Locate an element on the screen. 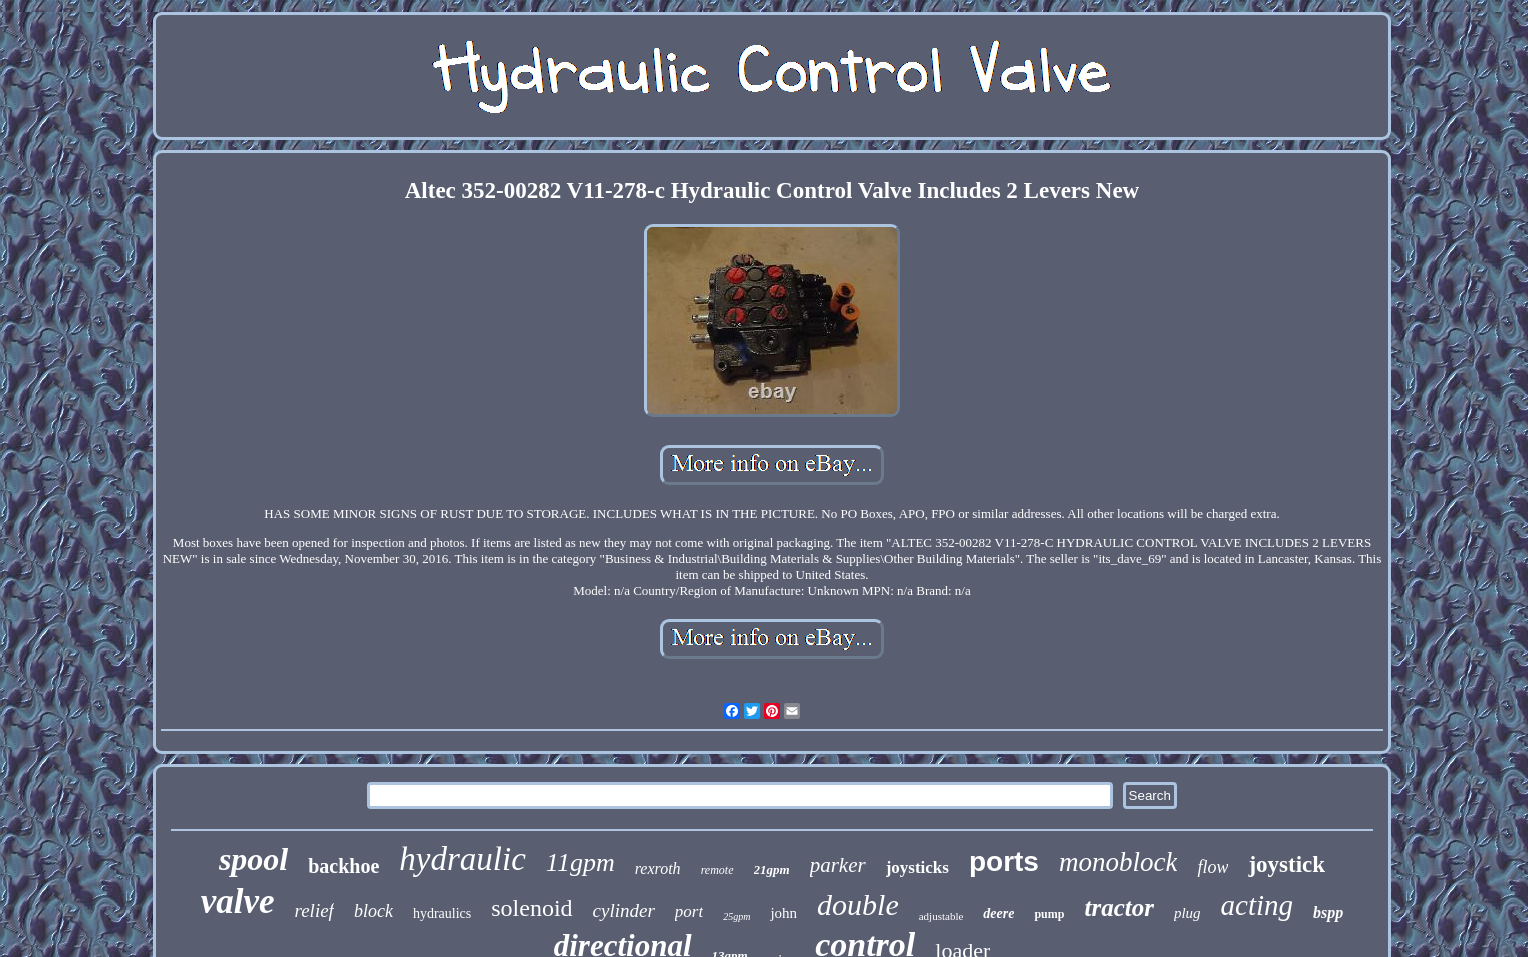  cylinder is located at coordinates (624, 910).